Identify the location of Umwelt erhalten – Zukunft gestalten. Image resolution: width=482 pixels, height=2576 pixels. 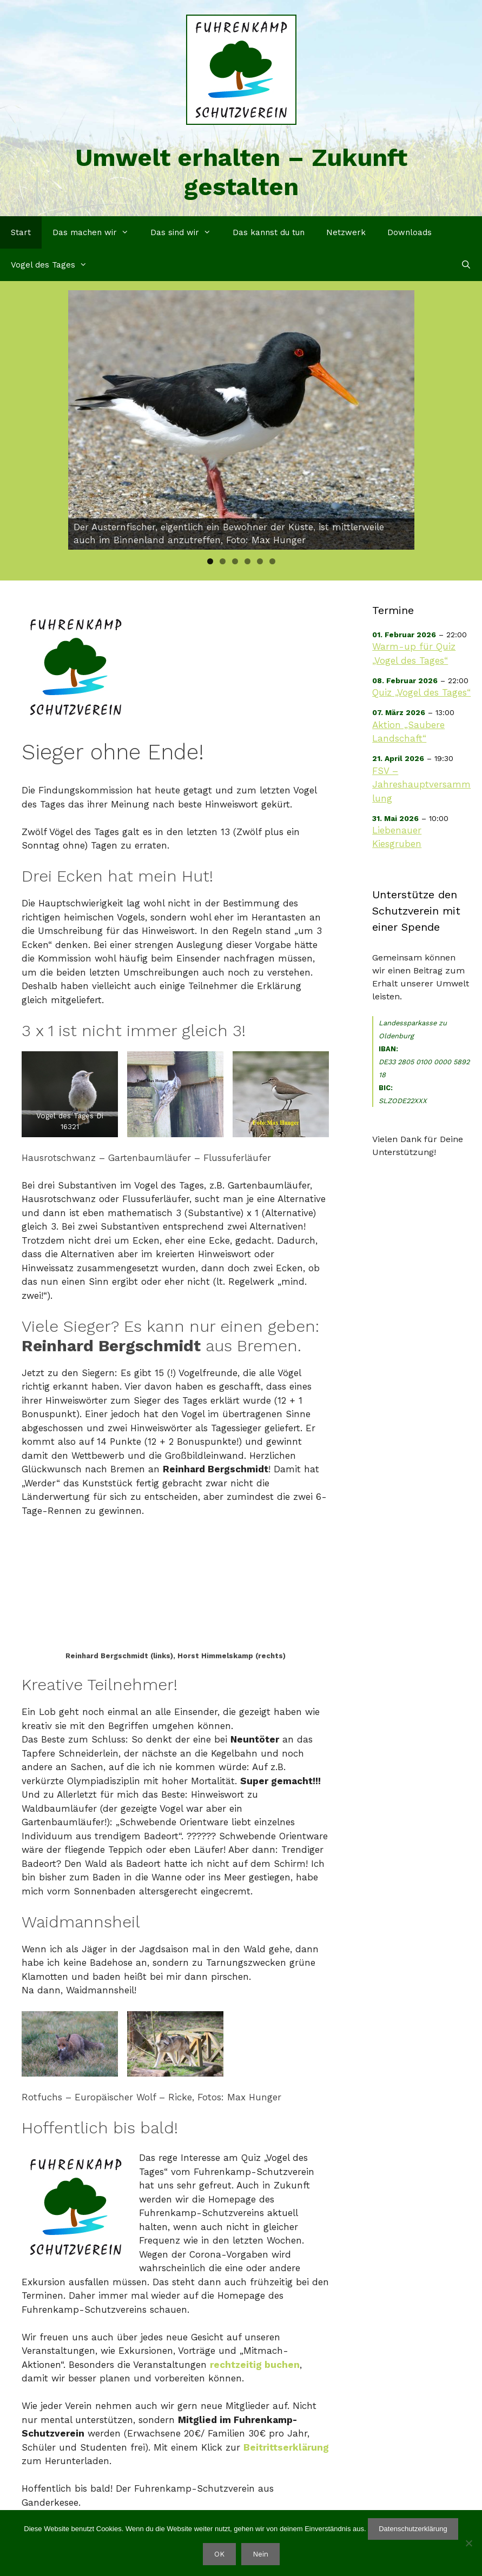
(241, 172).